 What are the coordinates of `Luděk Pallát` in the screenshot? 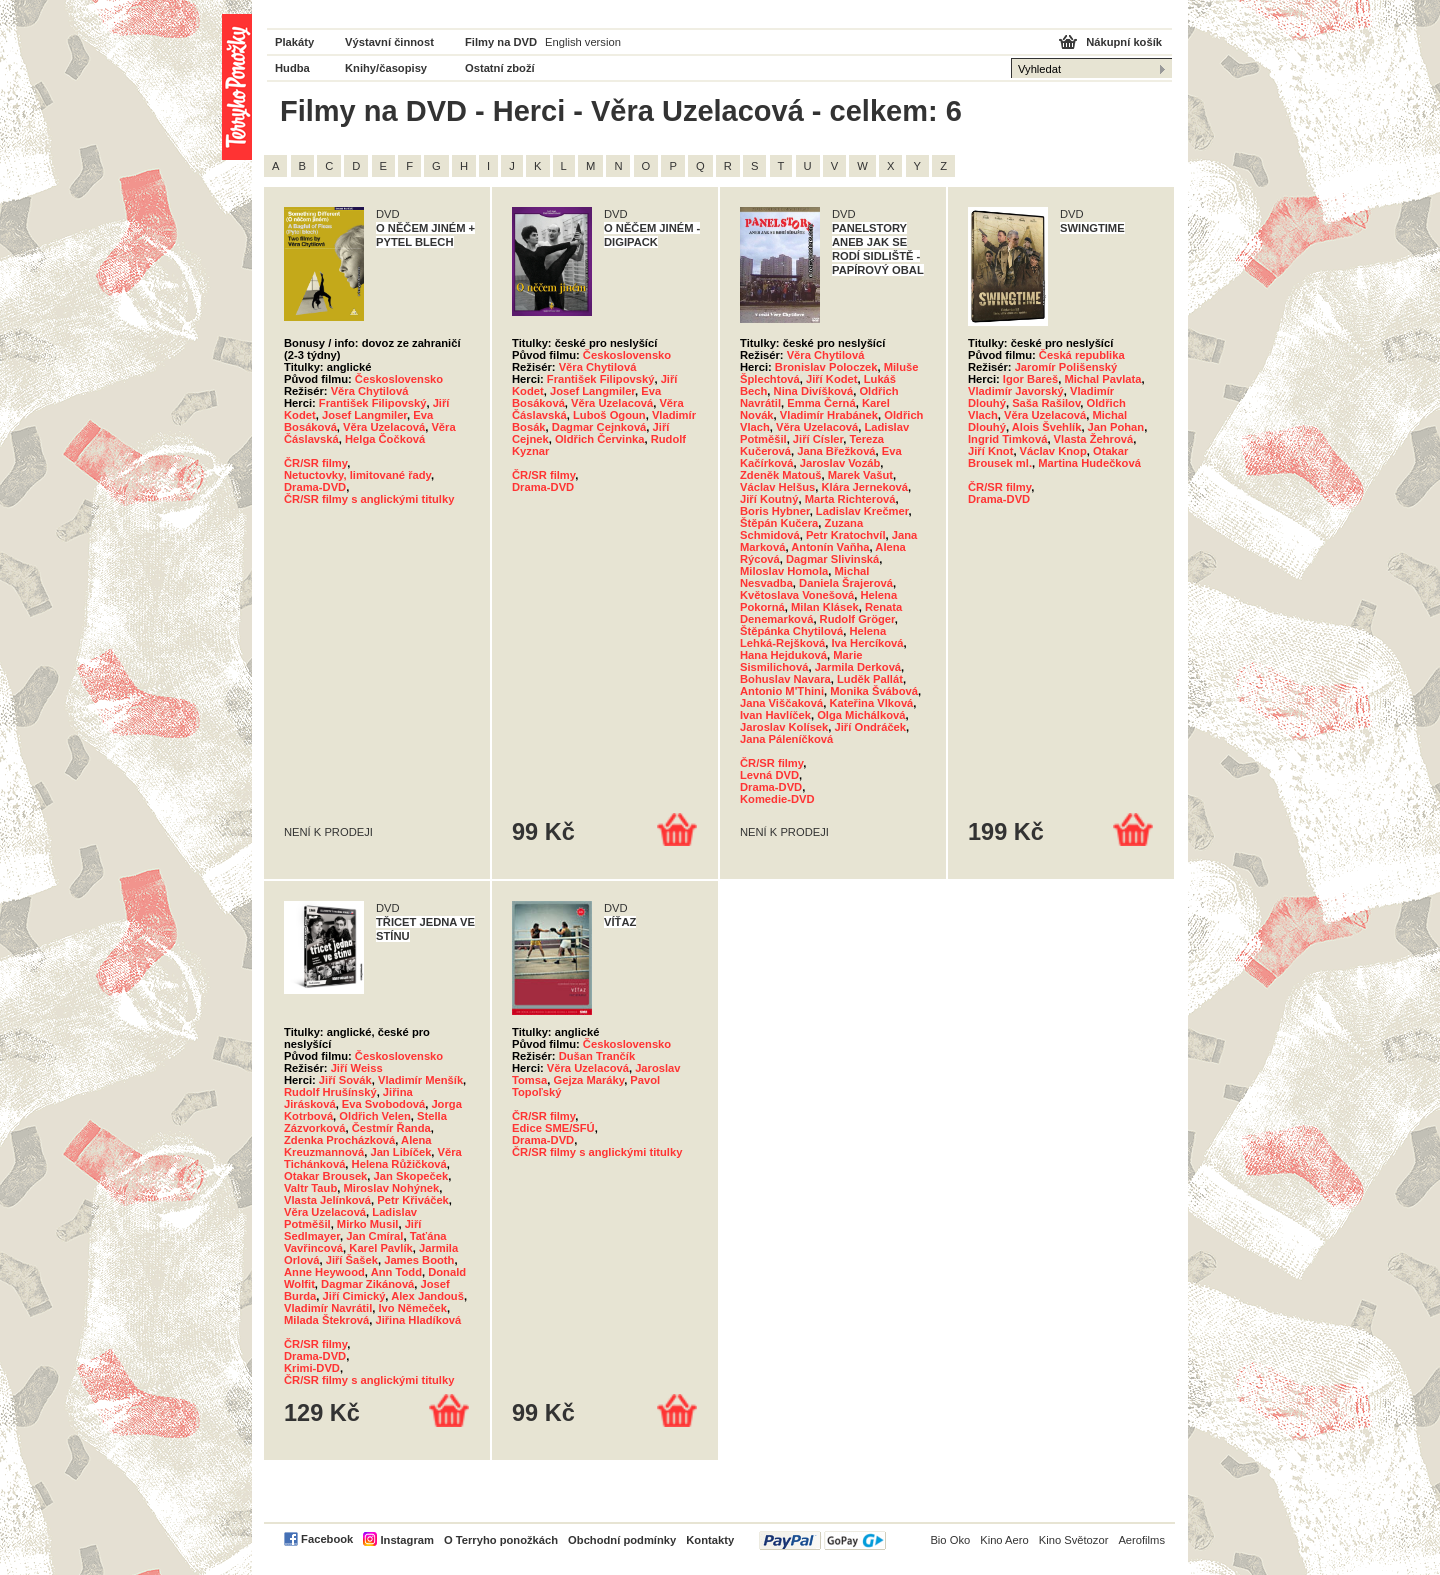 It's located at (870, 679).